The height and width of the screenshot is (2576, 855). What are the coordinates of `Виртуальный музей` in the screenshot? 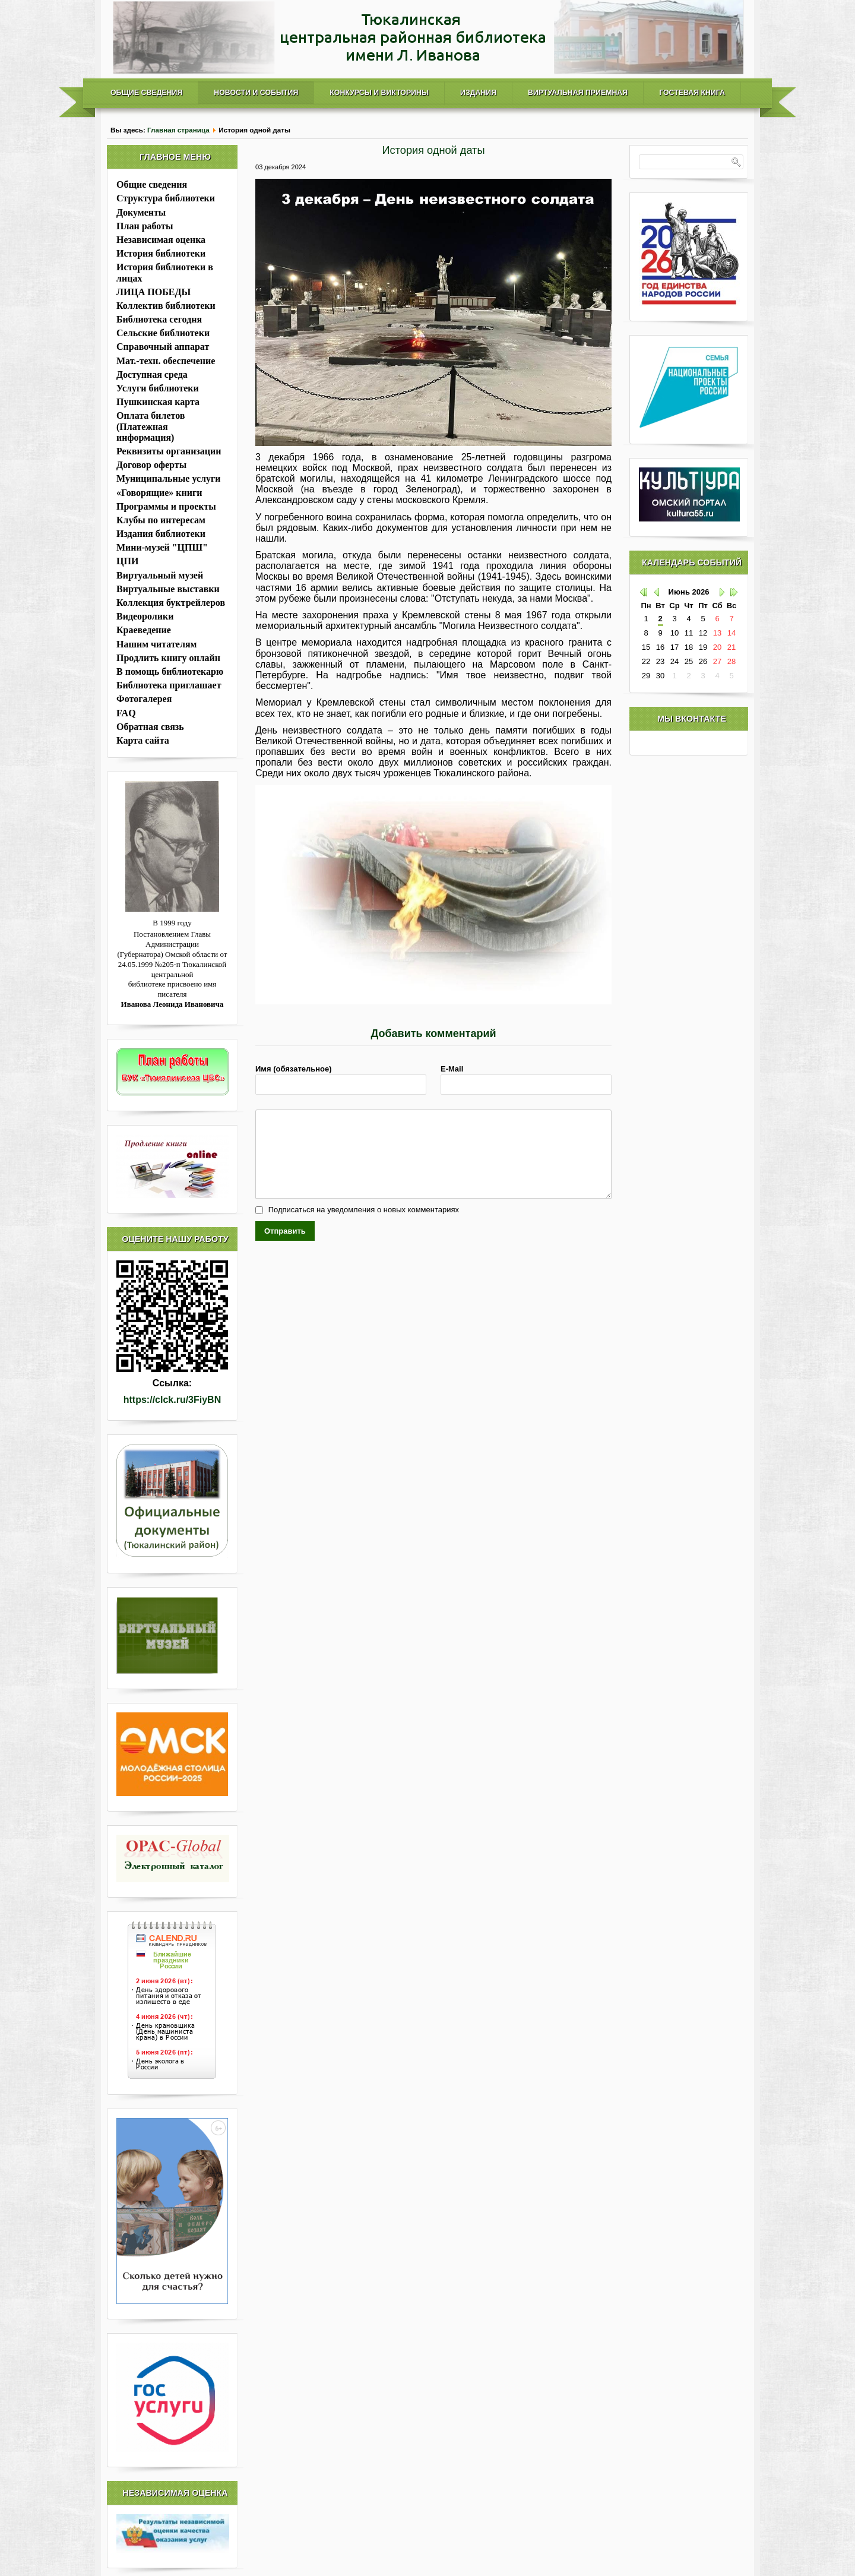 It's located at (159, 575).